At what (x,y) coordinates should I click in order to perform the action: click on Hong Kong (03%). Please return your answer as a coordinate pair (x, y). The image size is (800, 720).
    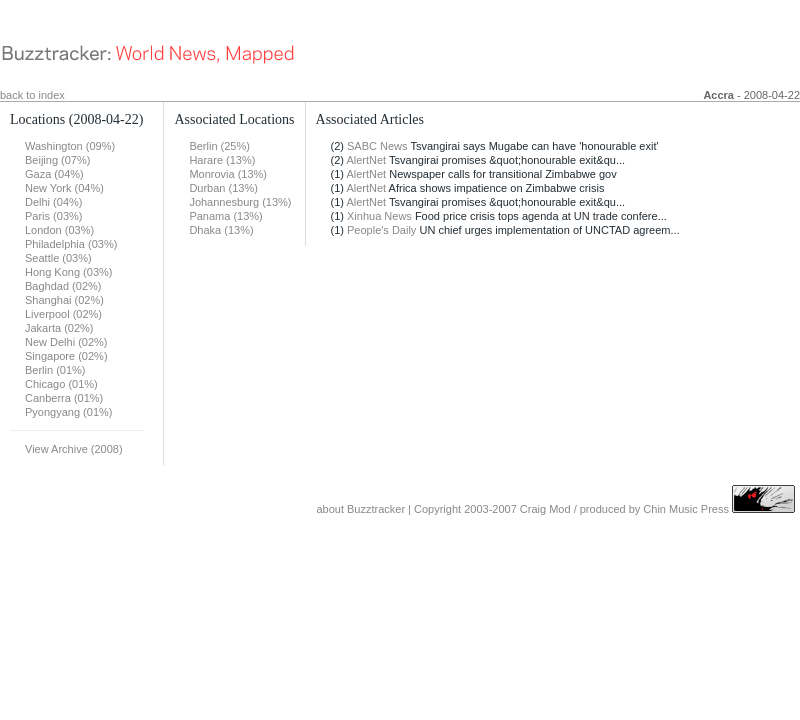
    Looking at the image, I should click on (68, 272).